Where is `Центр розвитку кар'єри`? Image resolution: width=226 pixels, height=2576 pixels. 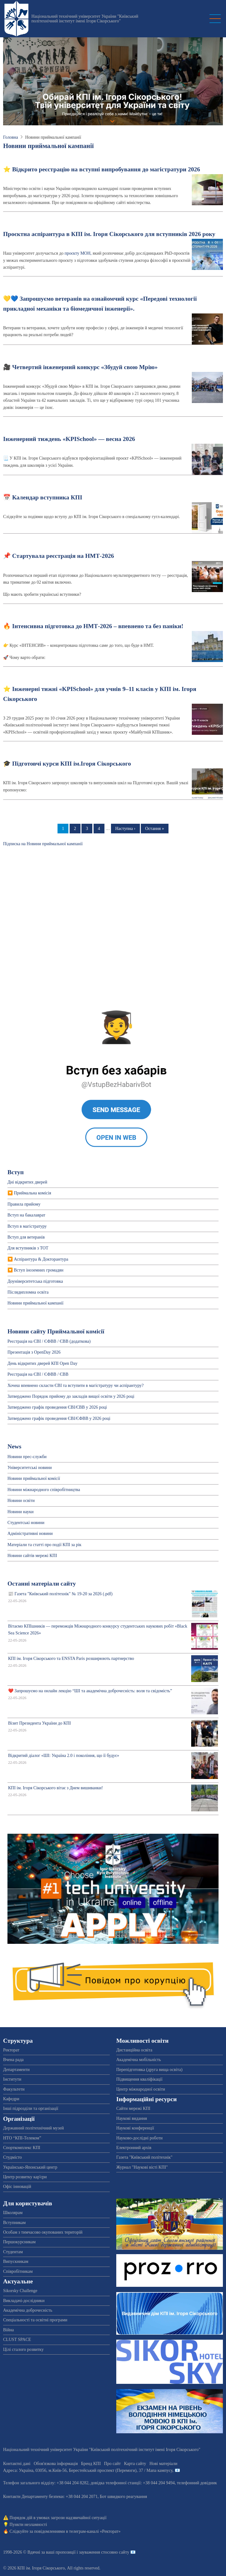
Центр розвитку кар'єри is located at coordinates (25, 2177).